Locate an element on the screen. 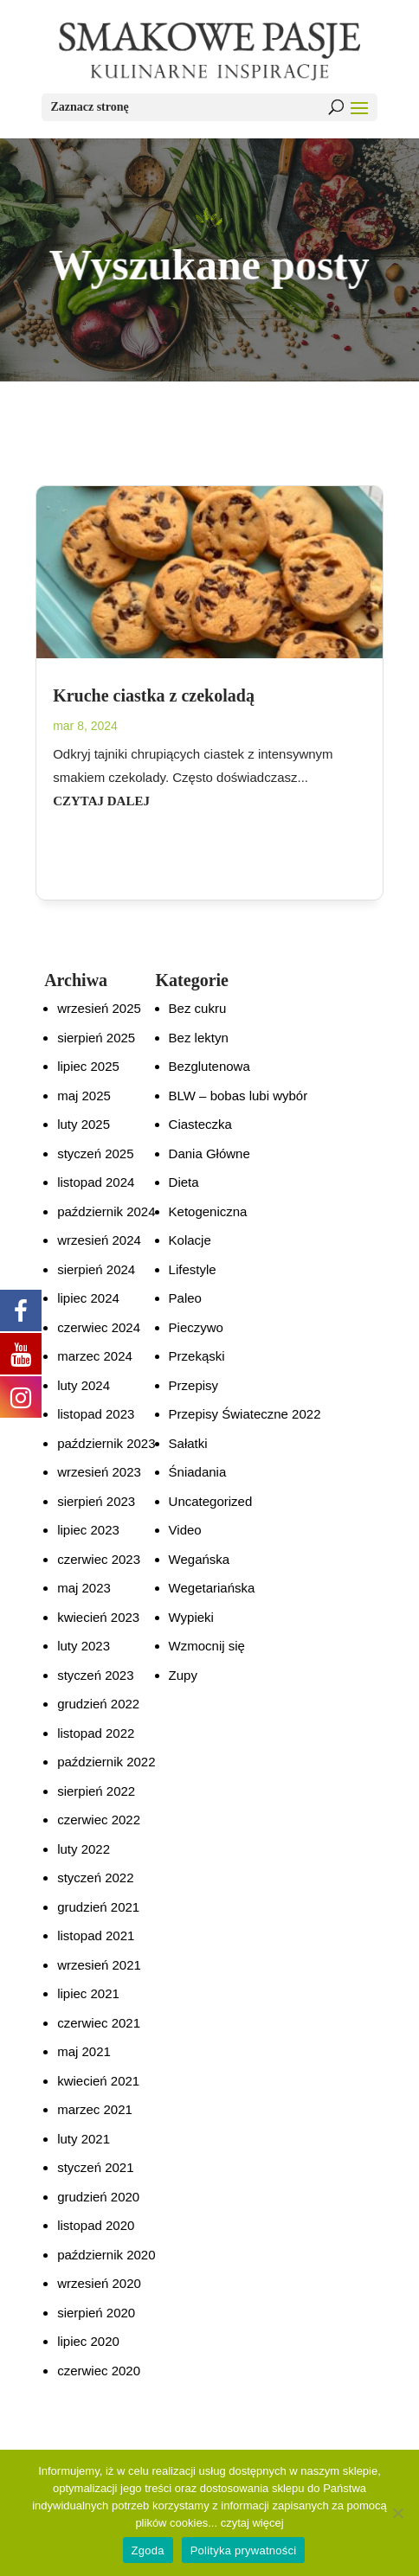  maj 2025 is located at coordinates (84, 1095).